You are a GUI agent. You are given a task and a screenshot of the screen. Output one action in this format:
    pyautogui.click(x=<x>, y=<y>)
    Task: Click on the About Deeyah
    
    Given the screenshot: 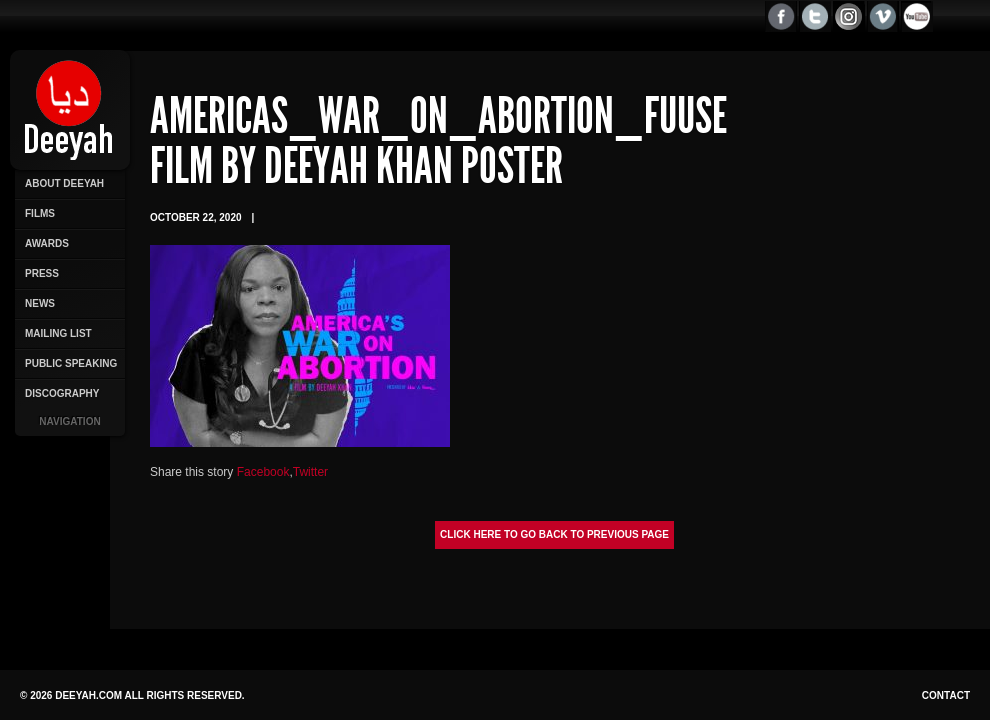 What is the action you would take?
    pyautogui.click(x=64, y=183)
    